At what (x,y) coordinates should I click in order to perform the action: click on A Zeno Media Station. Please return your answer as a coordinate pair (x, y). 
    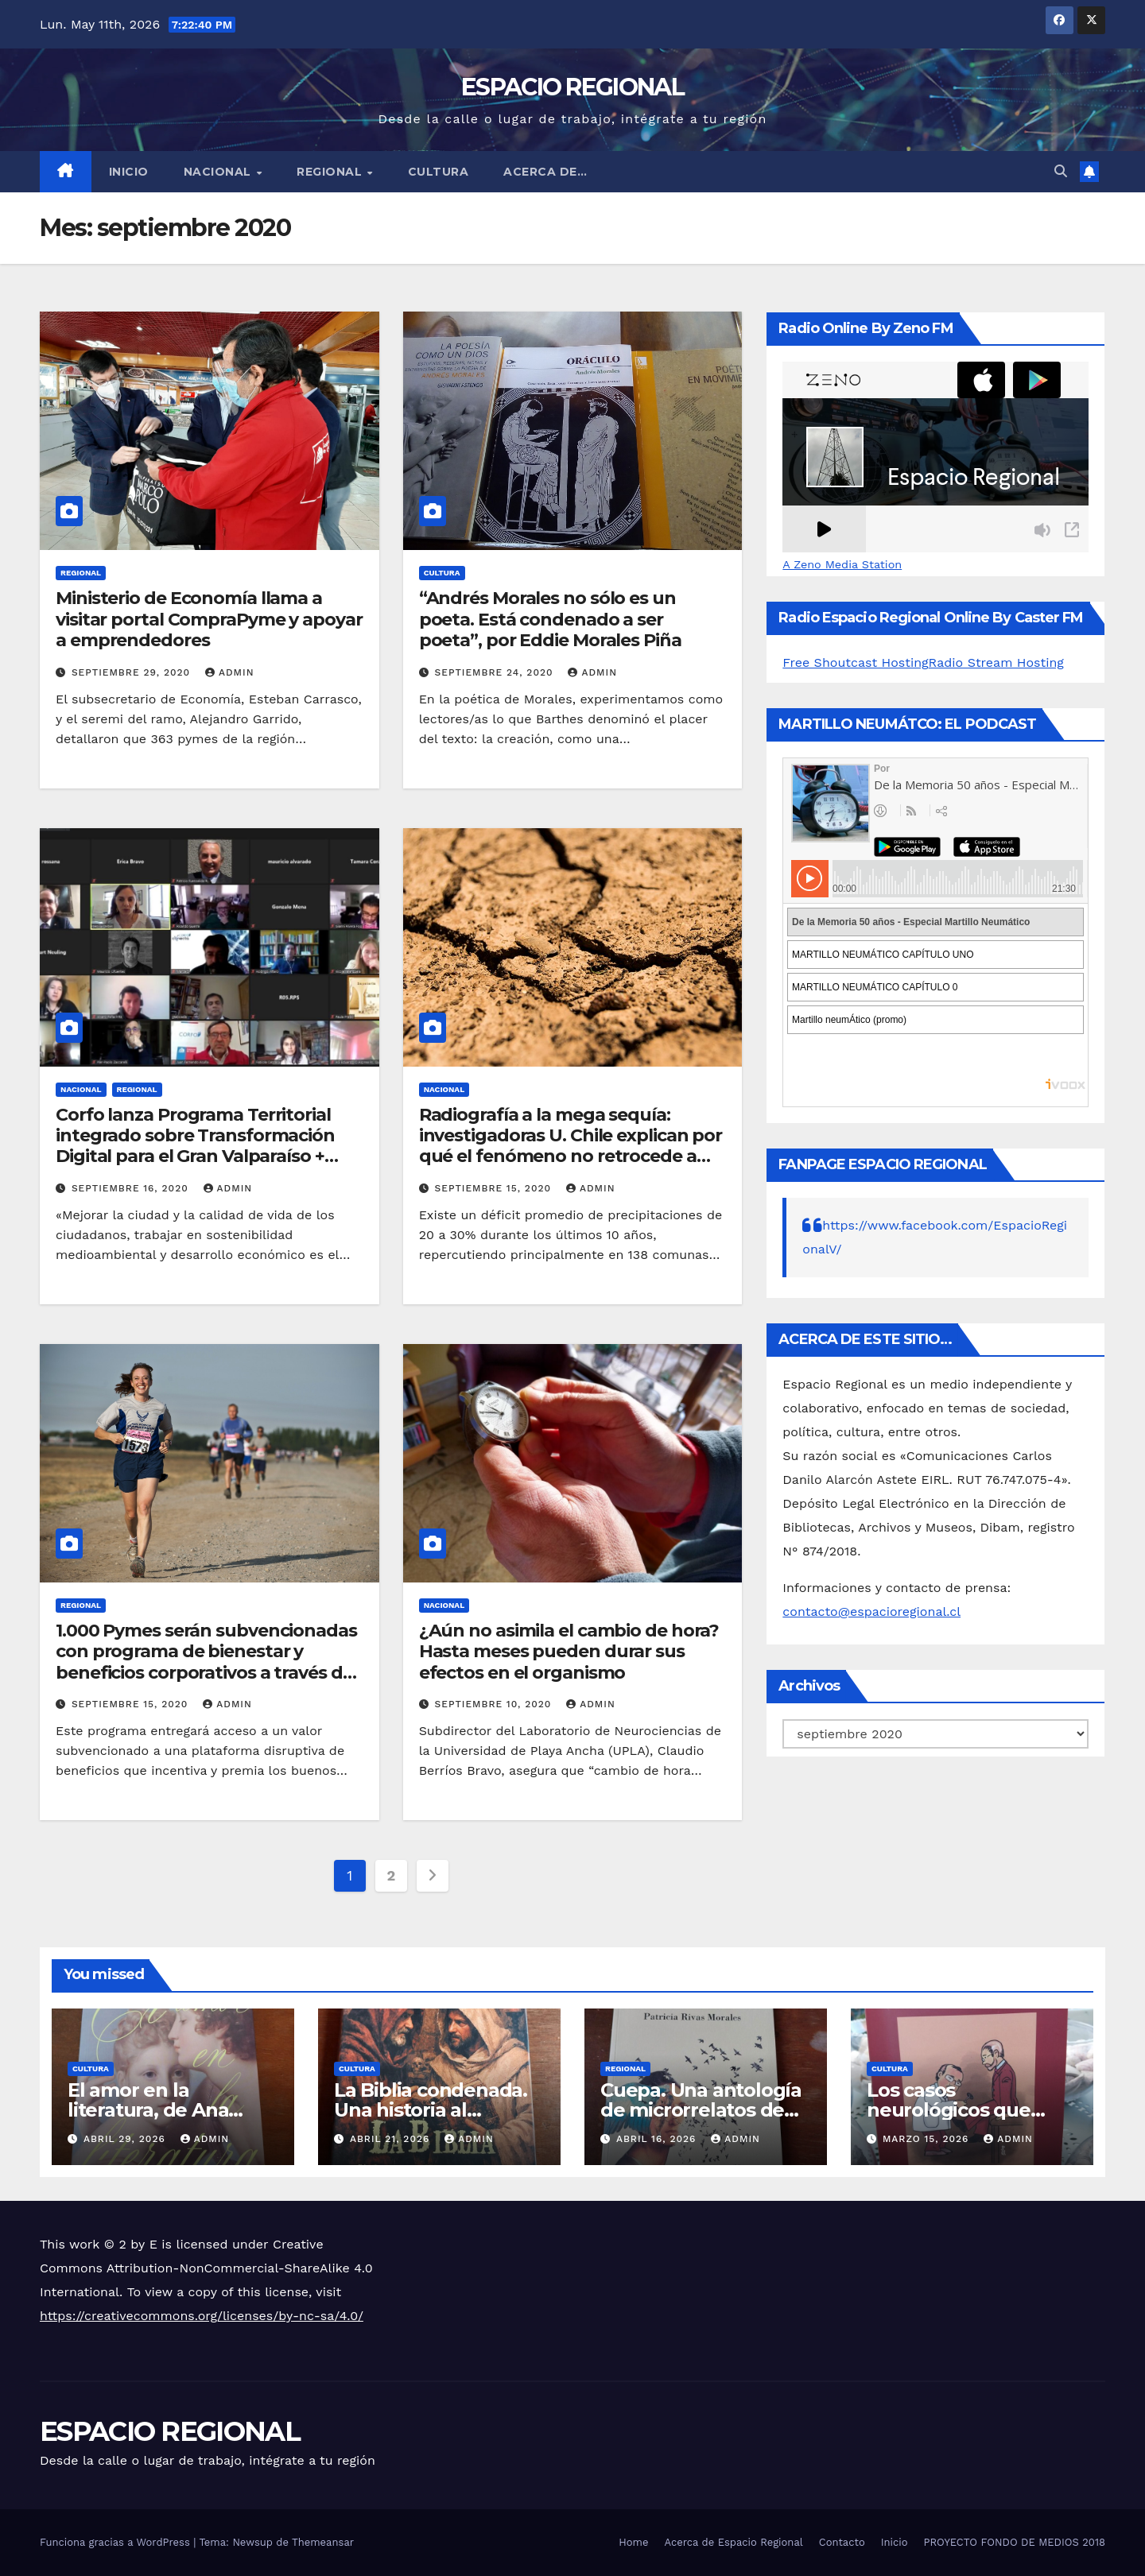
    Looking at the image, I should click on (842, 564).